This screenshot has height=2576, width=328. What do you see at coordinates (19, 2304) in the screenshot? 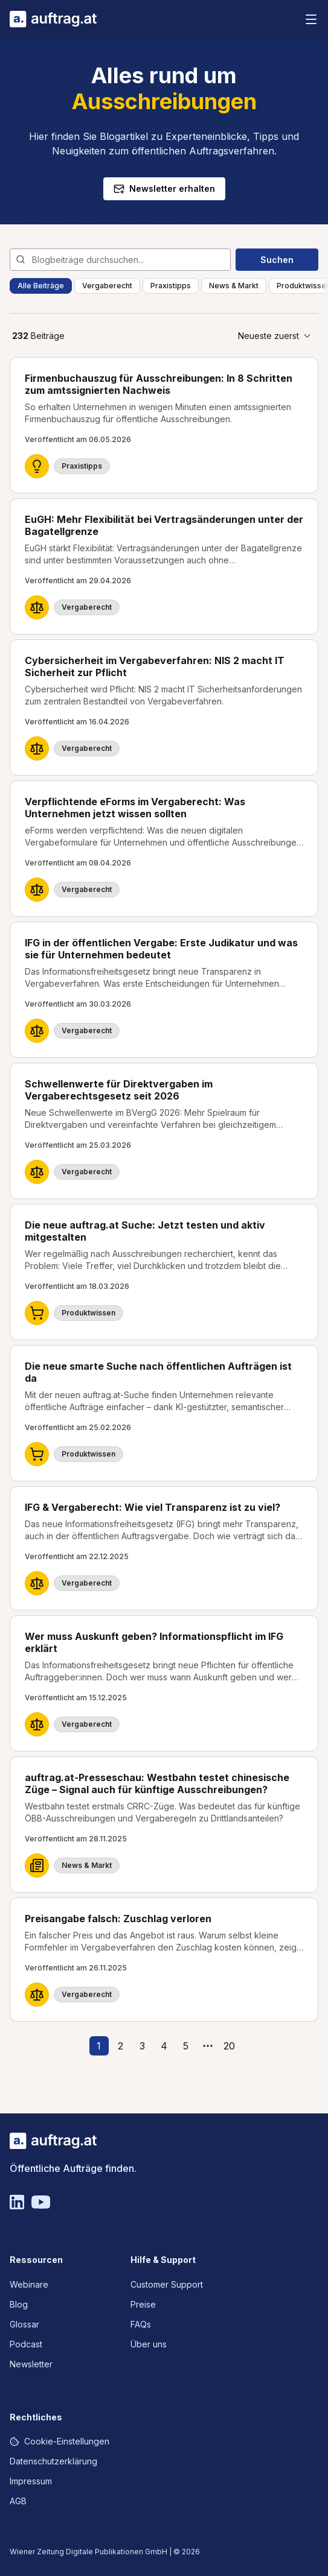
I see `Blog` at bounding box center [19, 2304].